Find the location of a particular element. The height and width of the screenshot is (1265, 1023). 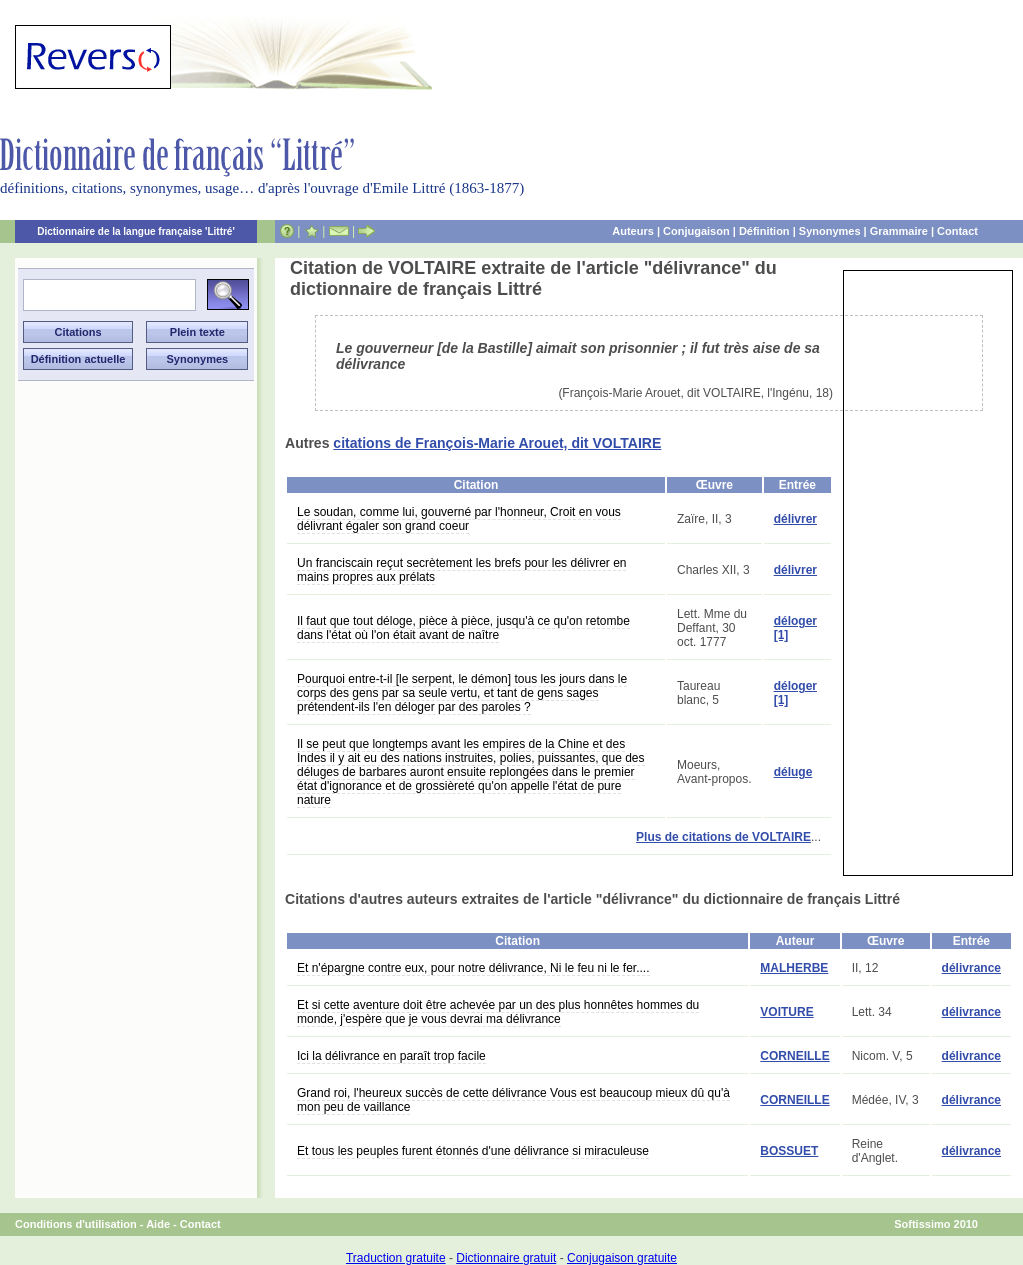

Et n'épargne contre eux, pour notre délivrance, Ni le feu ni le fer.... is located at coordinates (473, 968).